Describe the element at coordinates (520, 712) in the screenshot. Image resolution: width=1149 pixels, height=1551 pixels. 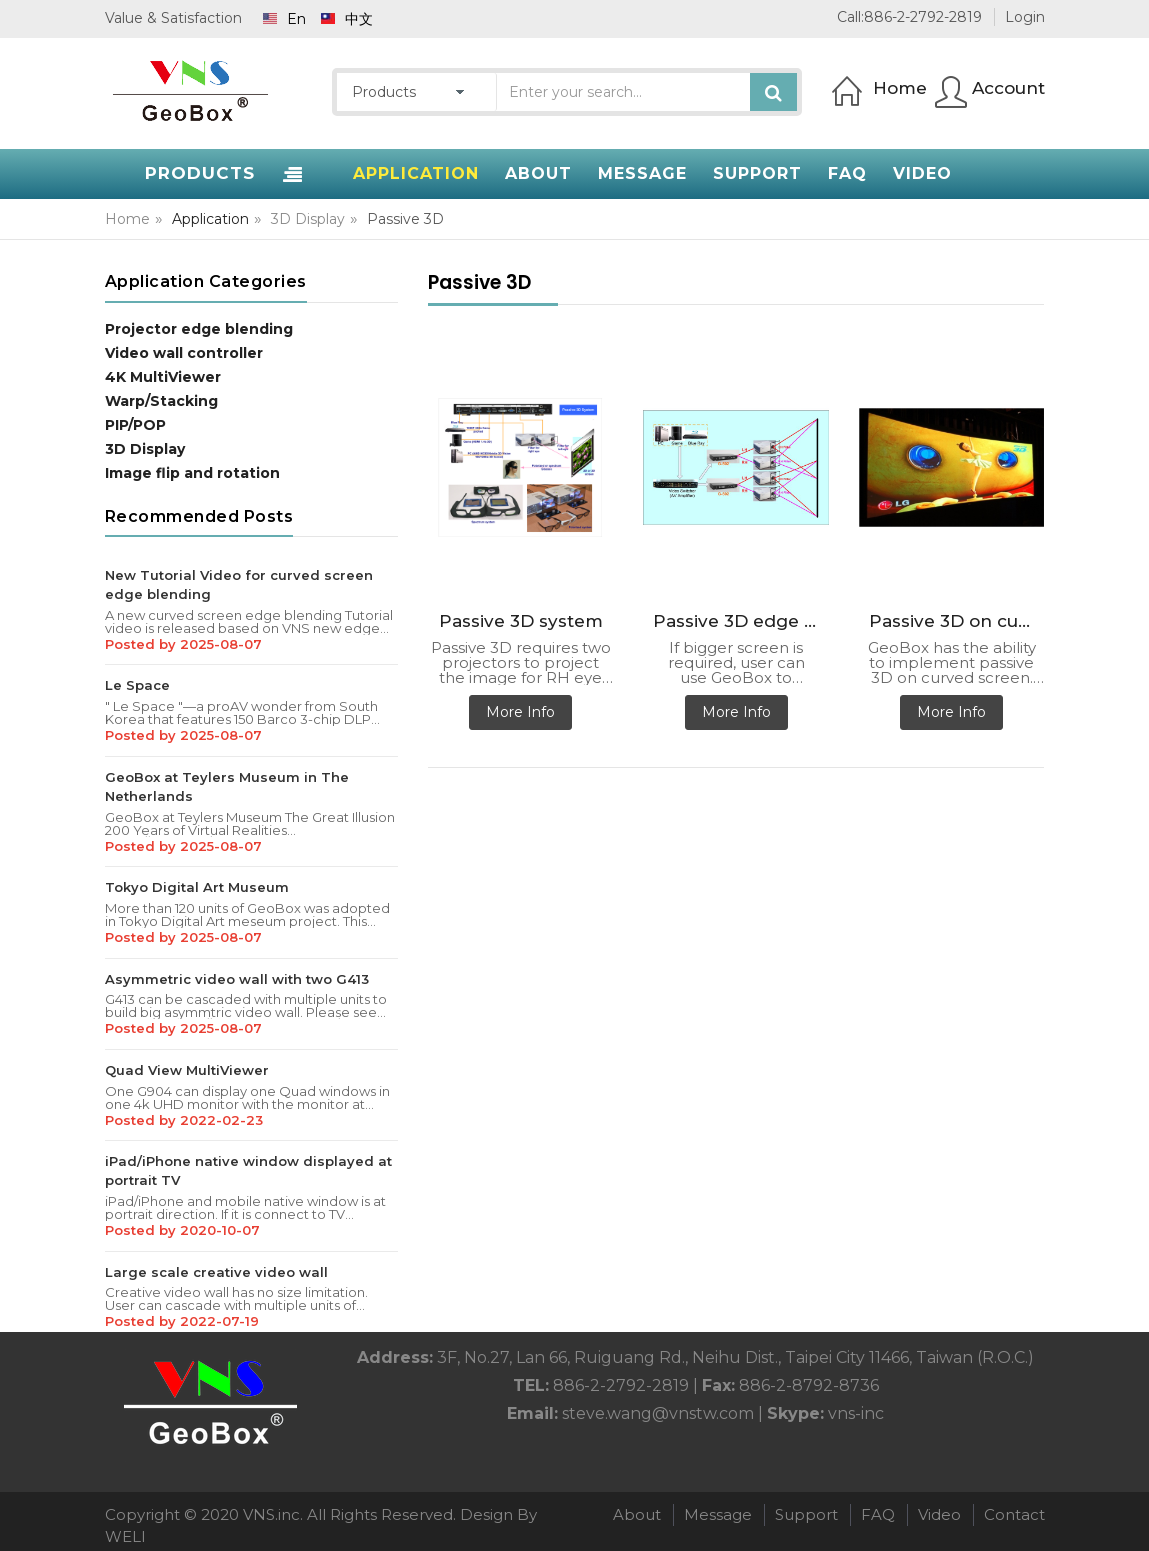
I see `More Info` at that location.